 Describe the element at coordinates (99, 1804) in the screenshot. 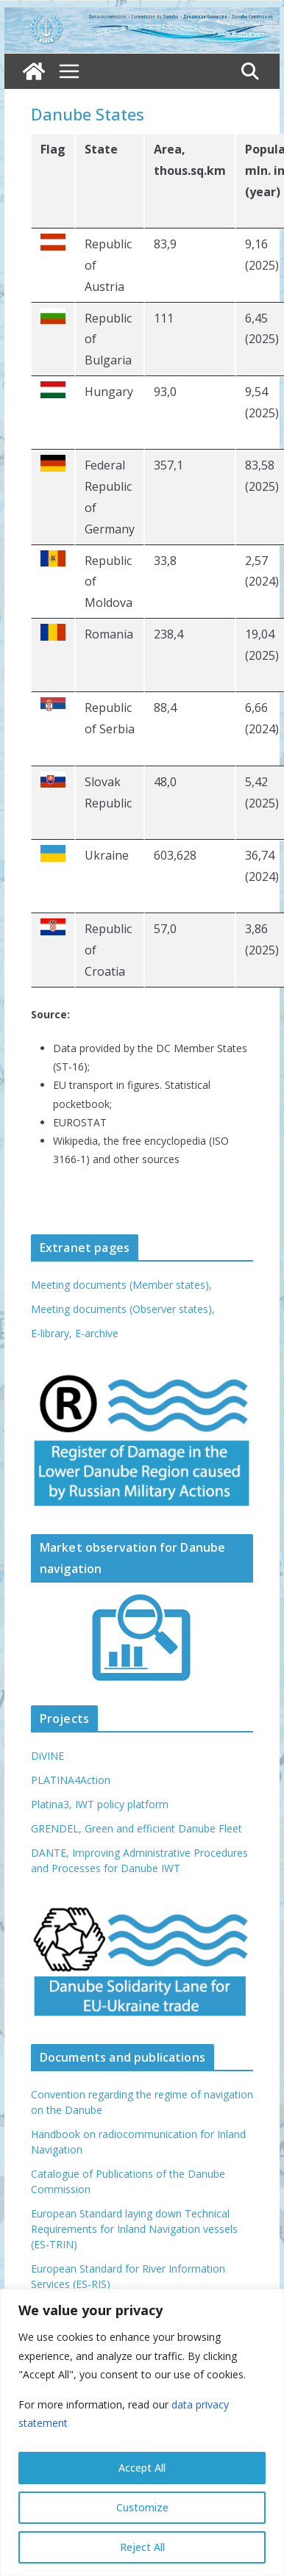

I see `Platina3, IWT policy platform` at that location.